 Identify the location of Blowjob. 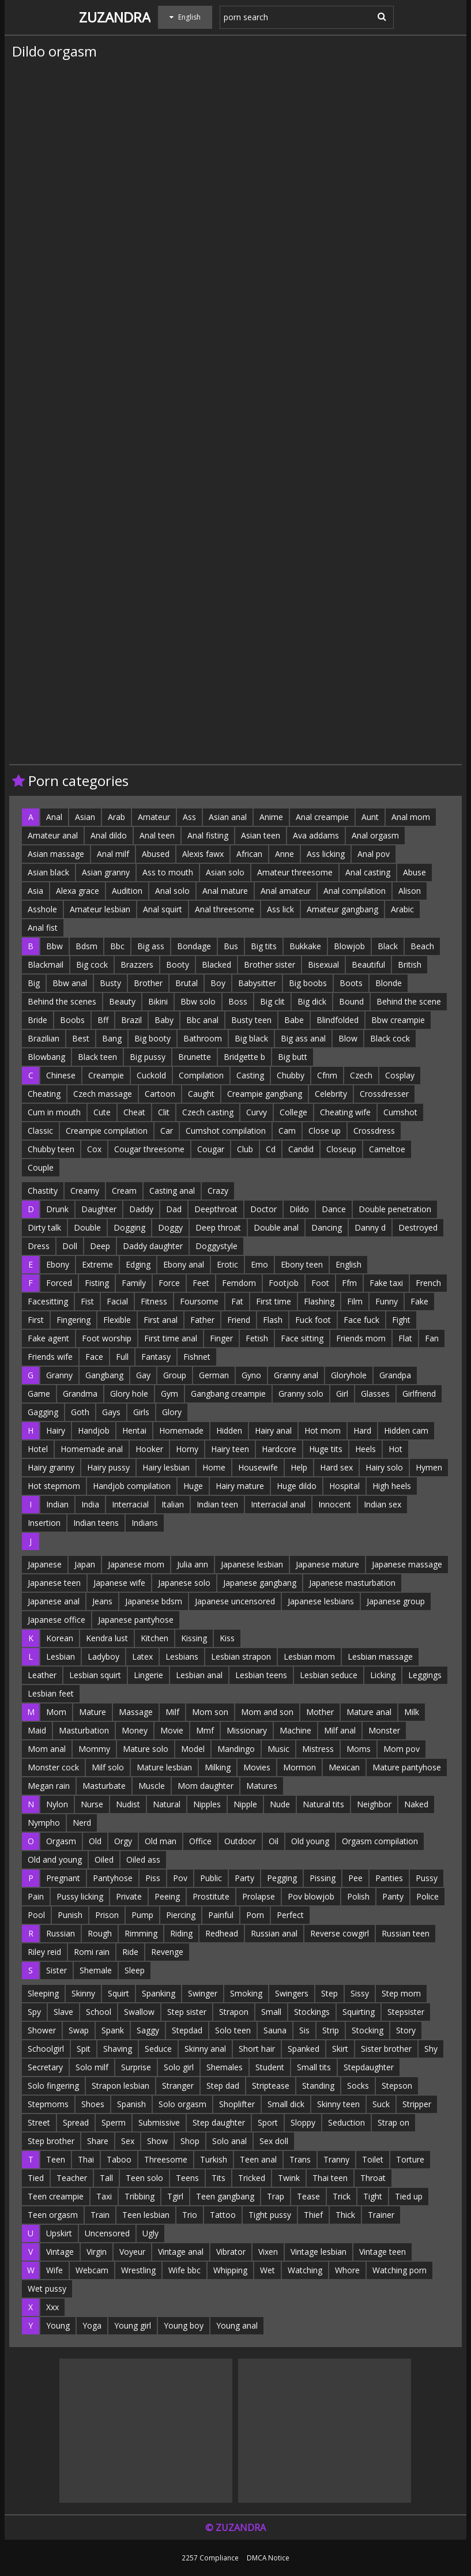
(349, 946).